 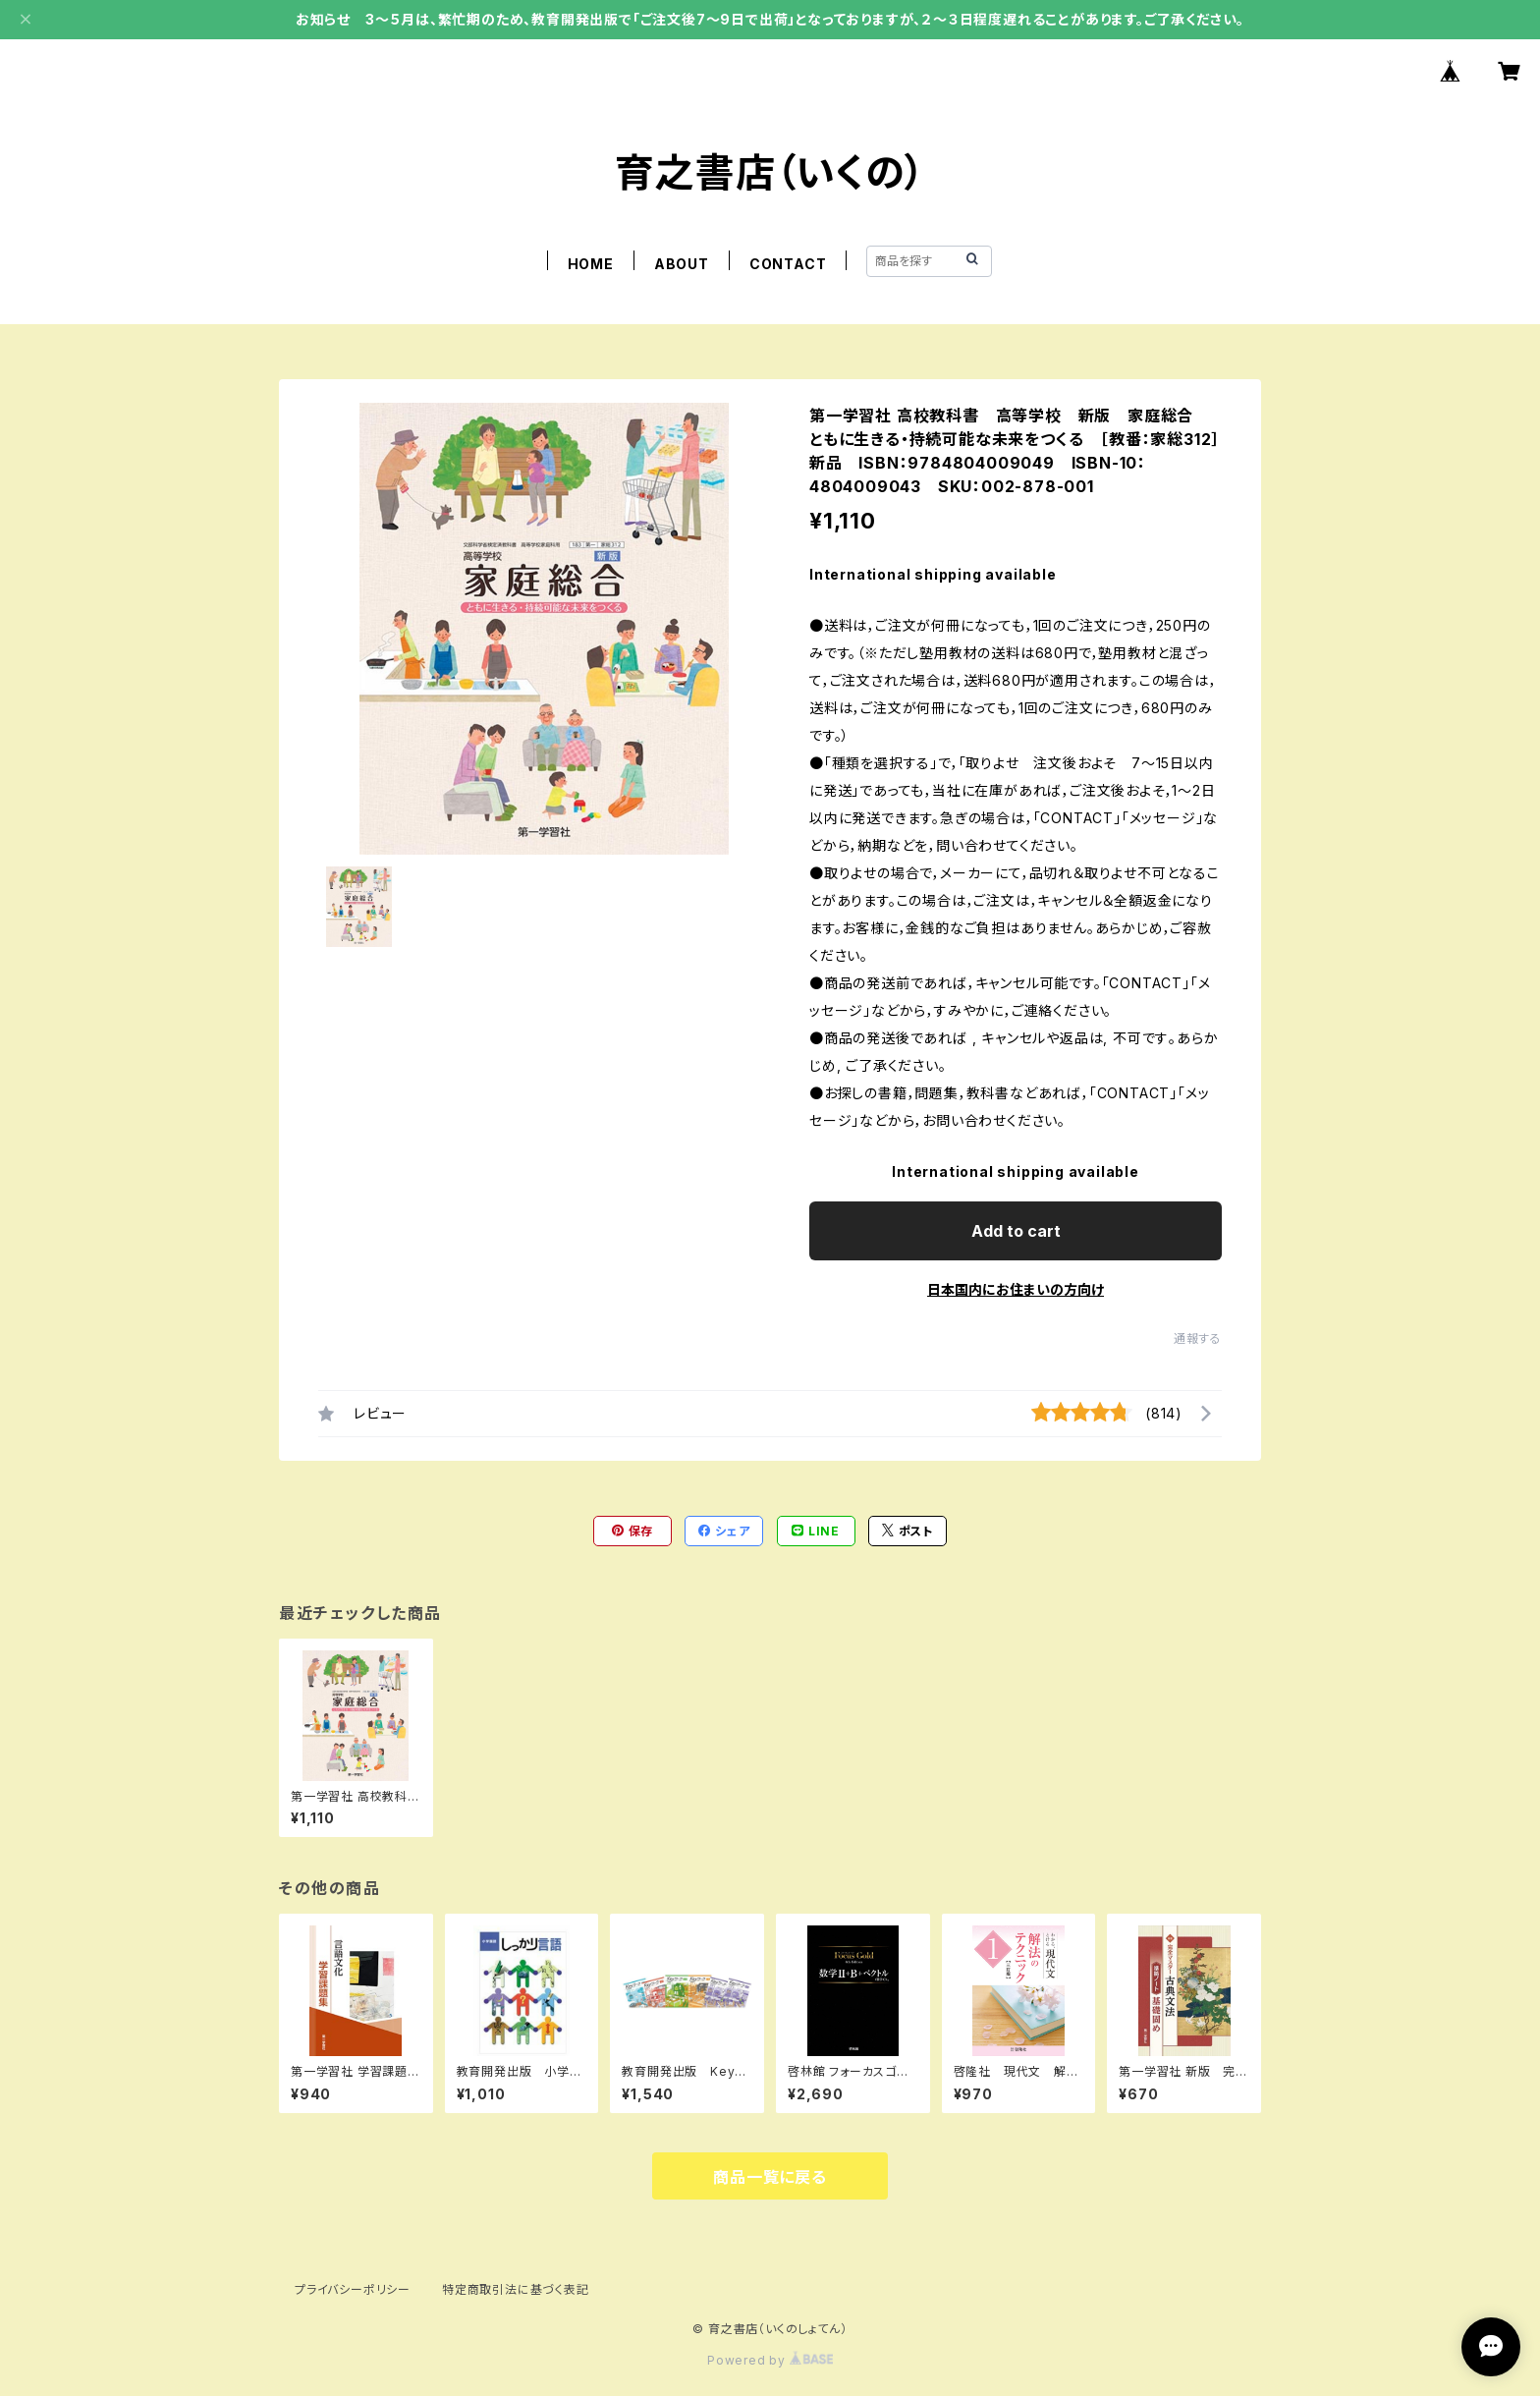 What do you see at coordinates (770, 2360) in the screenshot?
I see `Powered by` at bounding box center [770, 2360].